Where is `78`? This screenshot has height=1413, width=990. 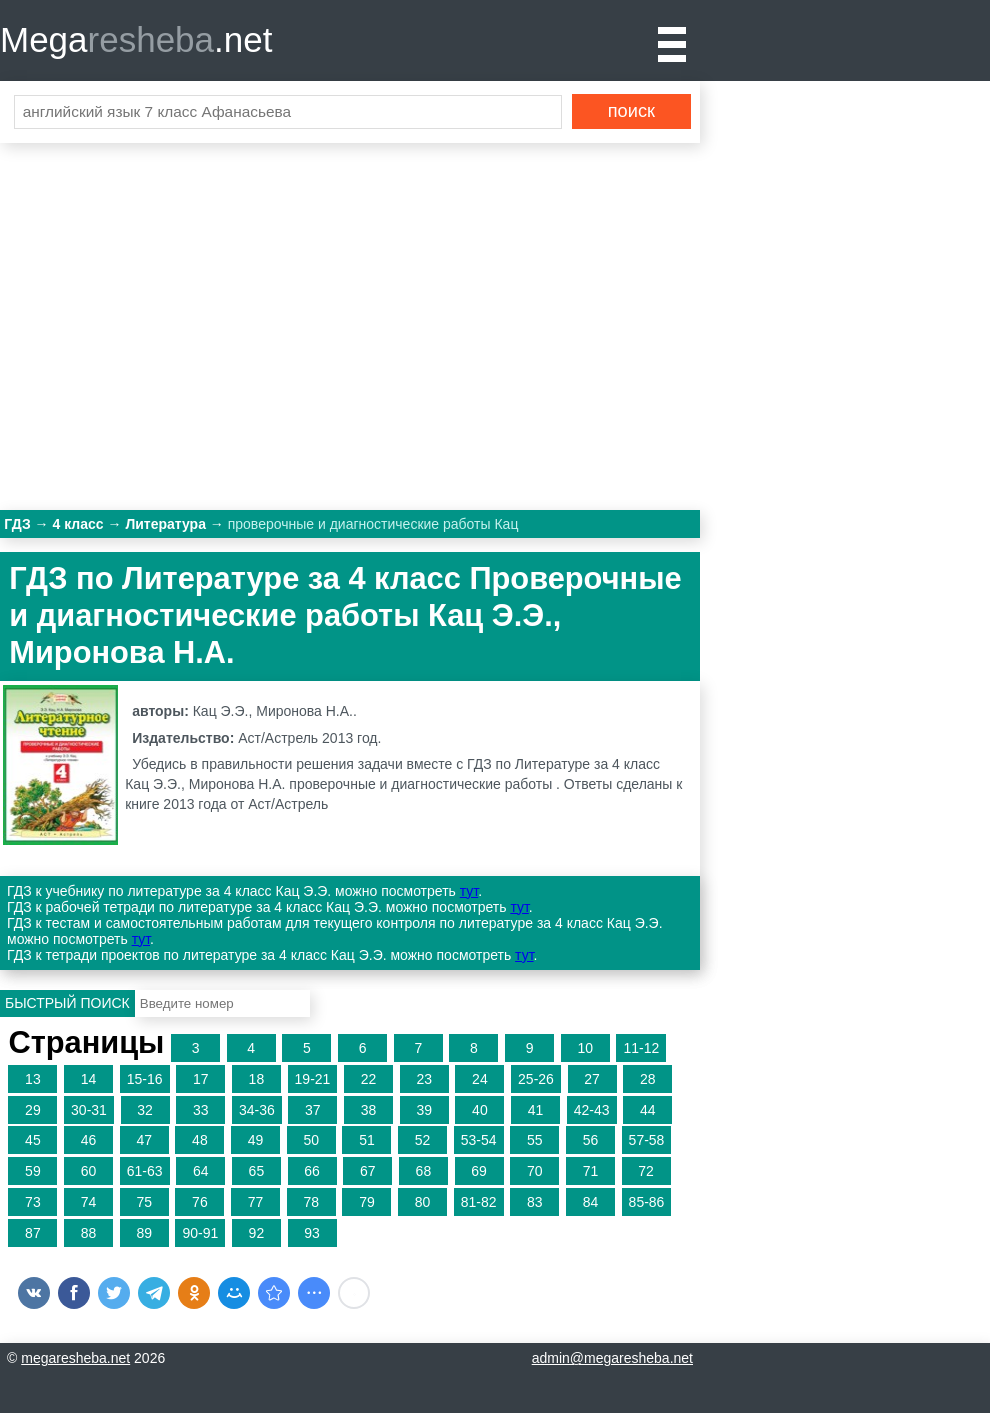 78 is located at coordinates (311, 1202).